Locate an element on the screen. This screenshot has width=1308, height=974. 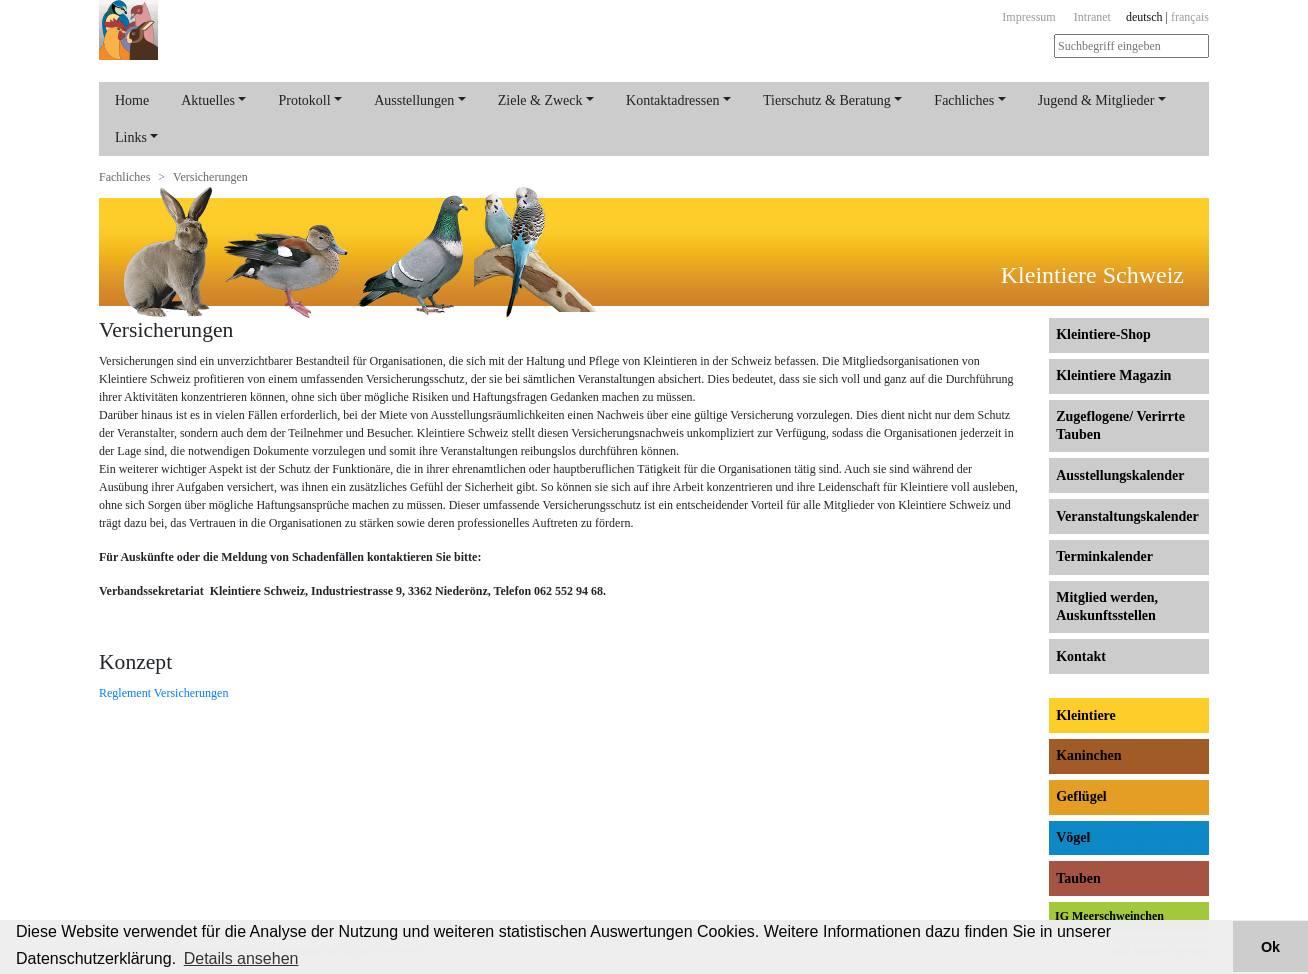
Kontaktadressen is located at coordinates (672, 100).